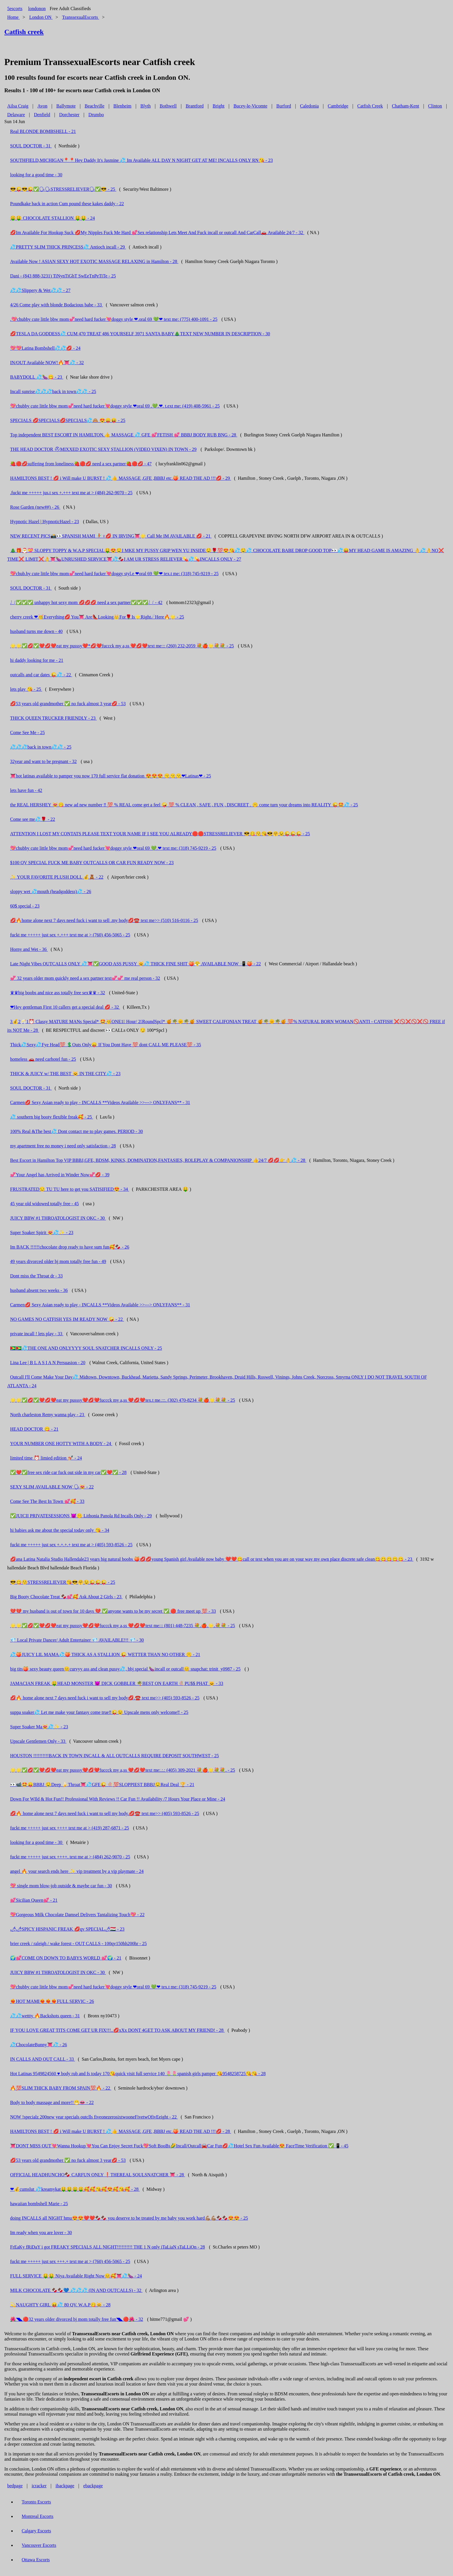 This screenshot has height=2576, width=453. What do you see at coordinates (120, 478) in the screenshot?
I see `HAMILTONS BEST ! 💋 i Will make U BURST ! 💦👍 MASSAGE ,GFE ,BBBJ etc.🍑 READ THE AD !!!💋 - 29` at bounding box center [120, 478].